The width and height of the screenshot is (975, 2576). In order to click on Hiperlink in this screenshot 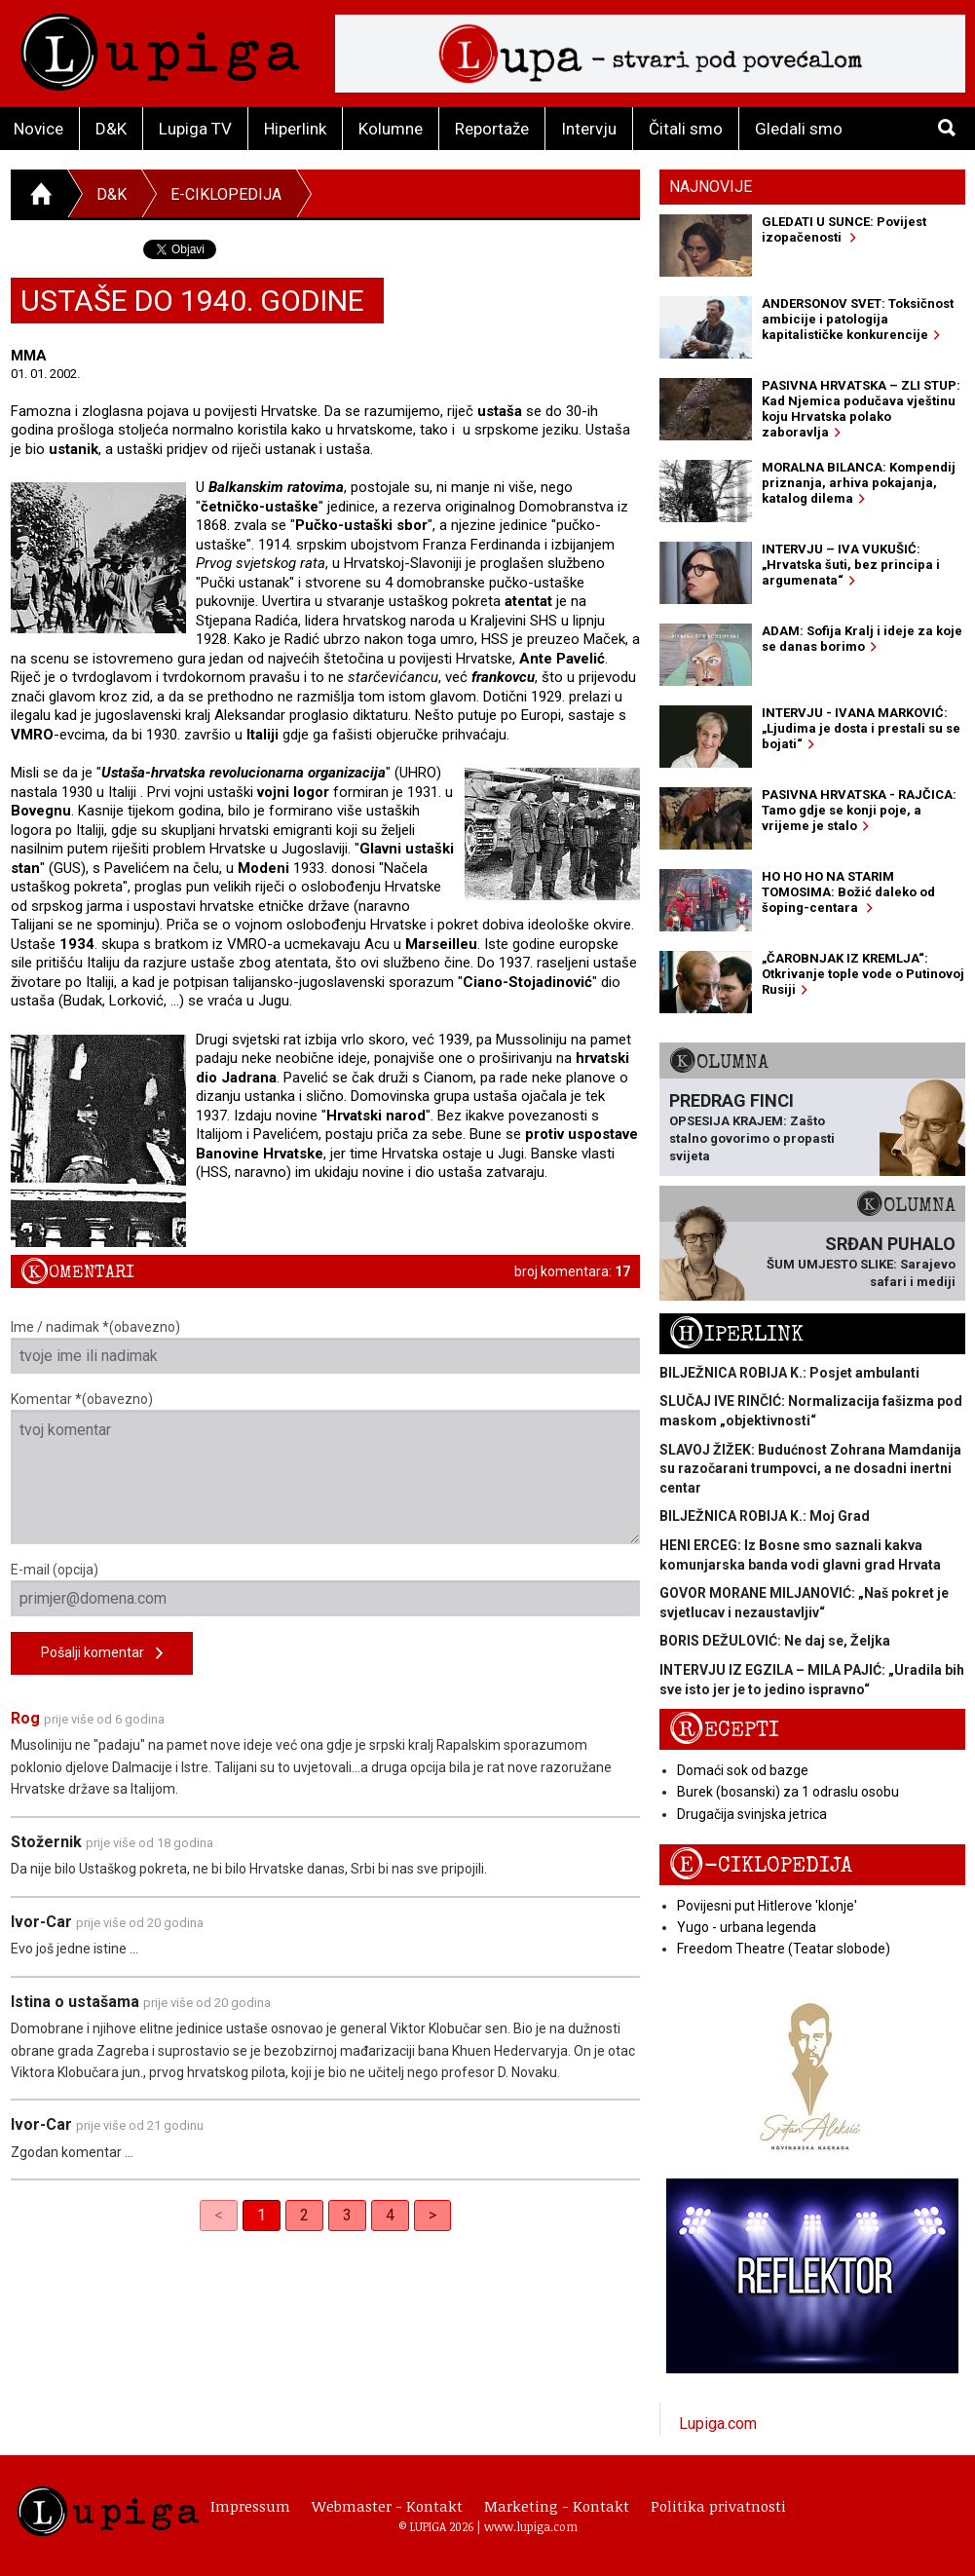, I will do `click(295, 128)`.